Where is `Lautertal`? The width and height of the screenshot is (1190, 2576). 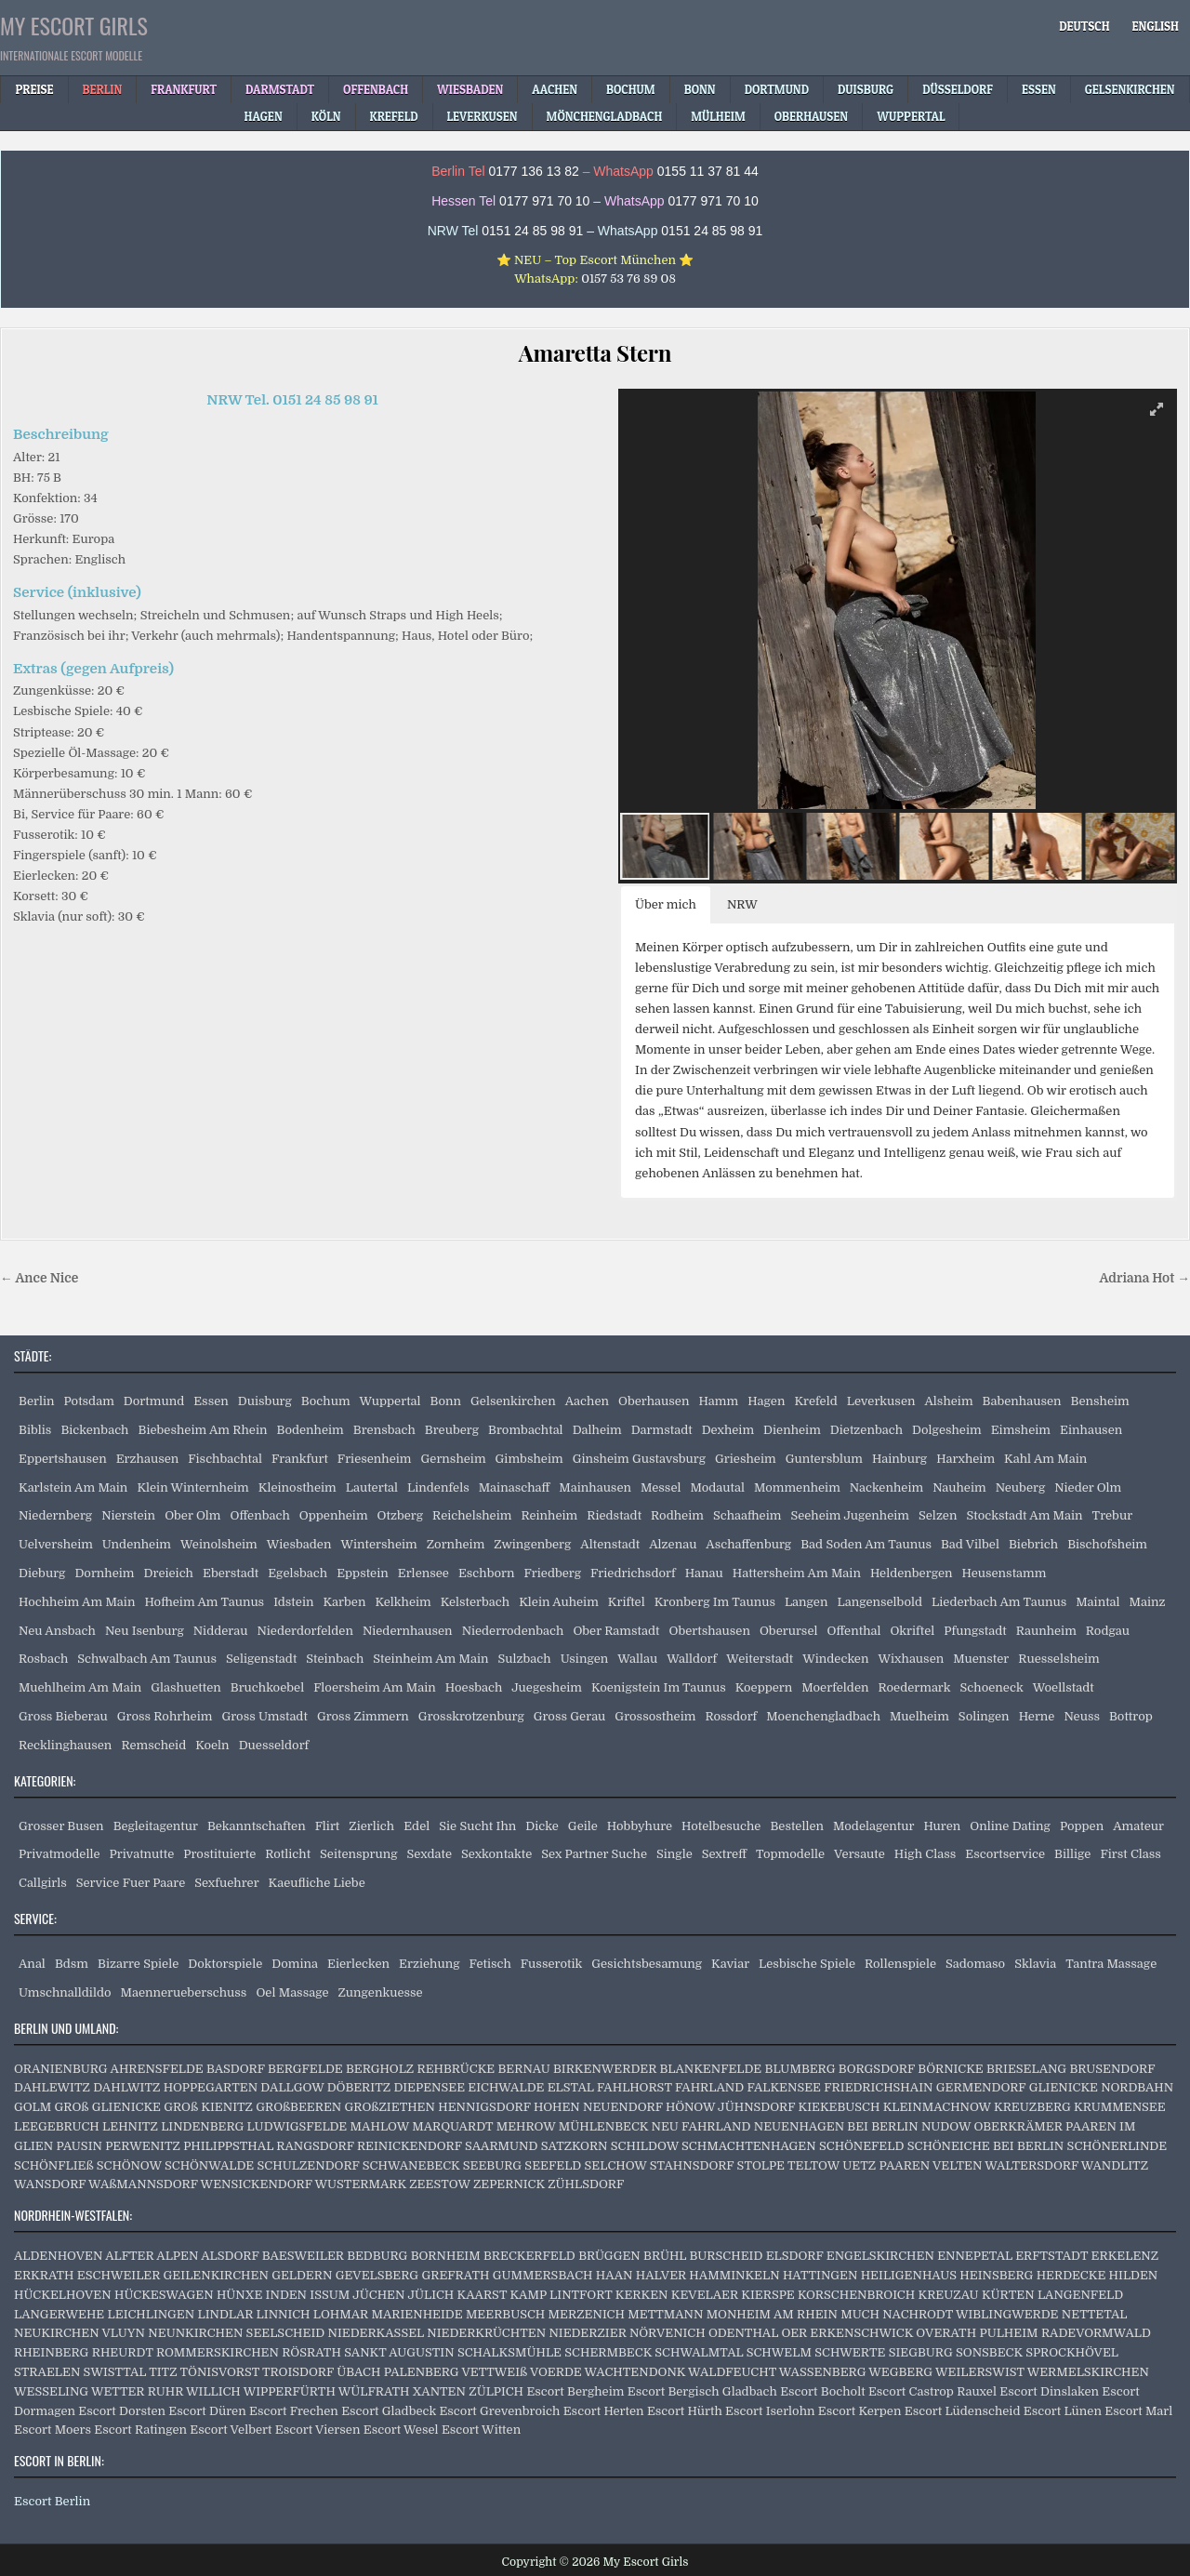 Lautertal is located at coordinates (372, 1487).